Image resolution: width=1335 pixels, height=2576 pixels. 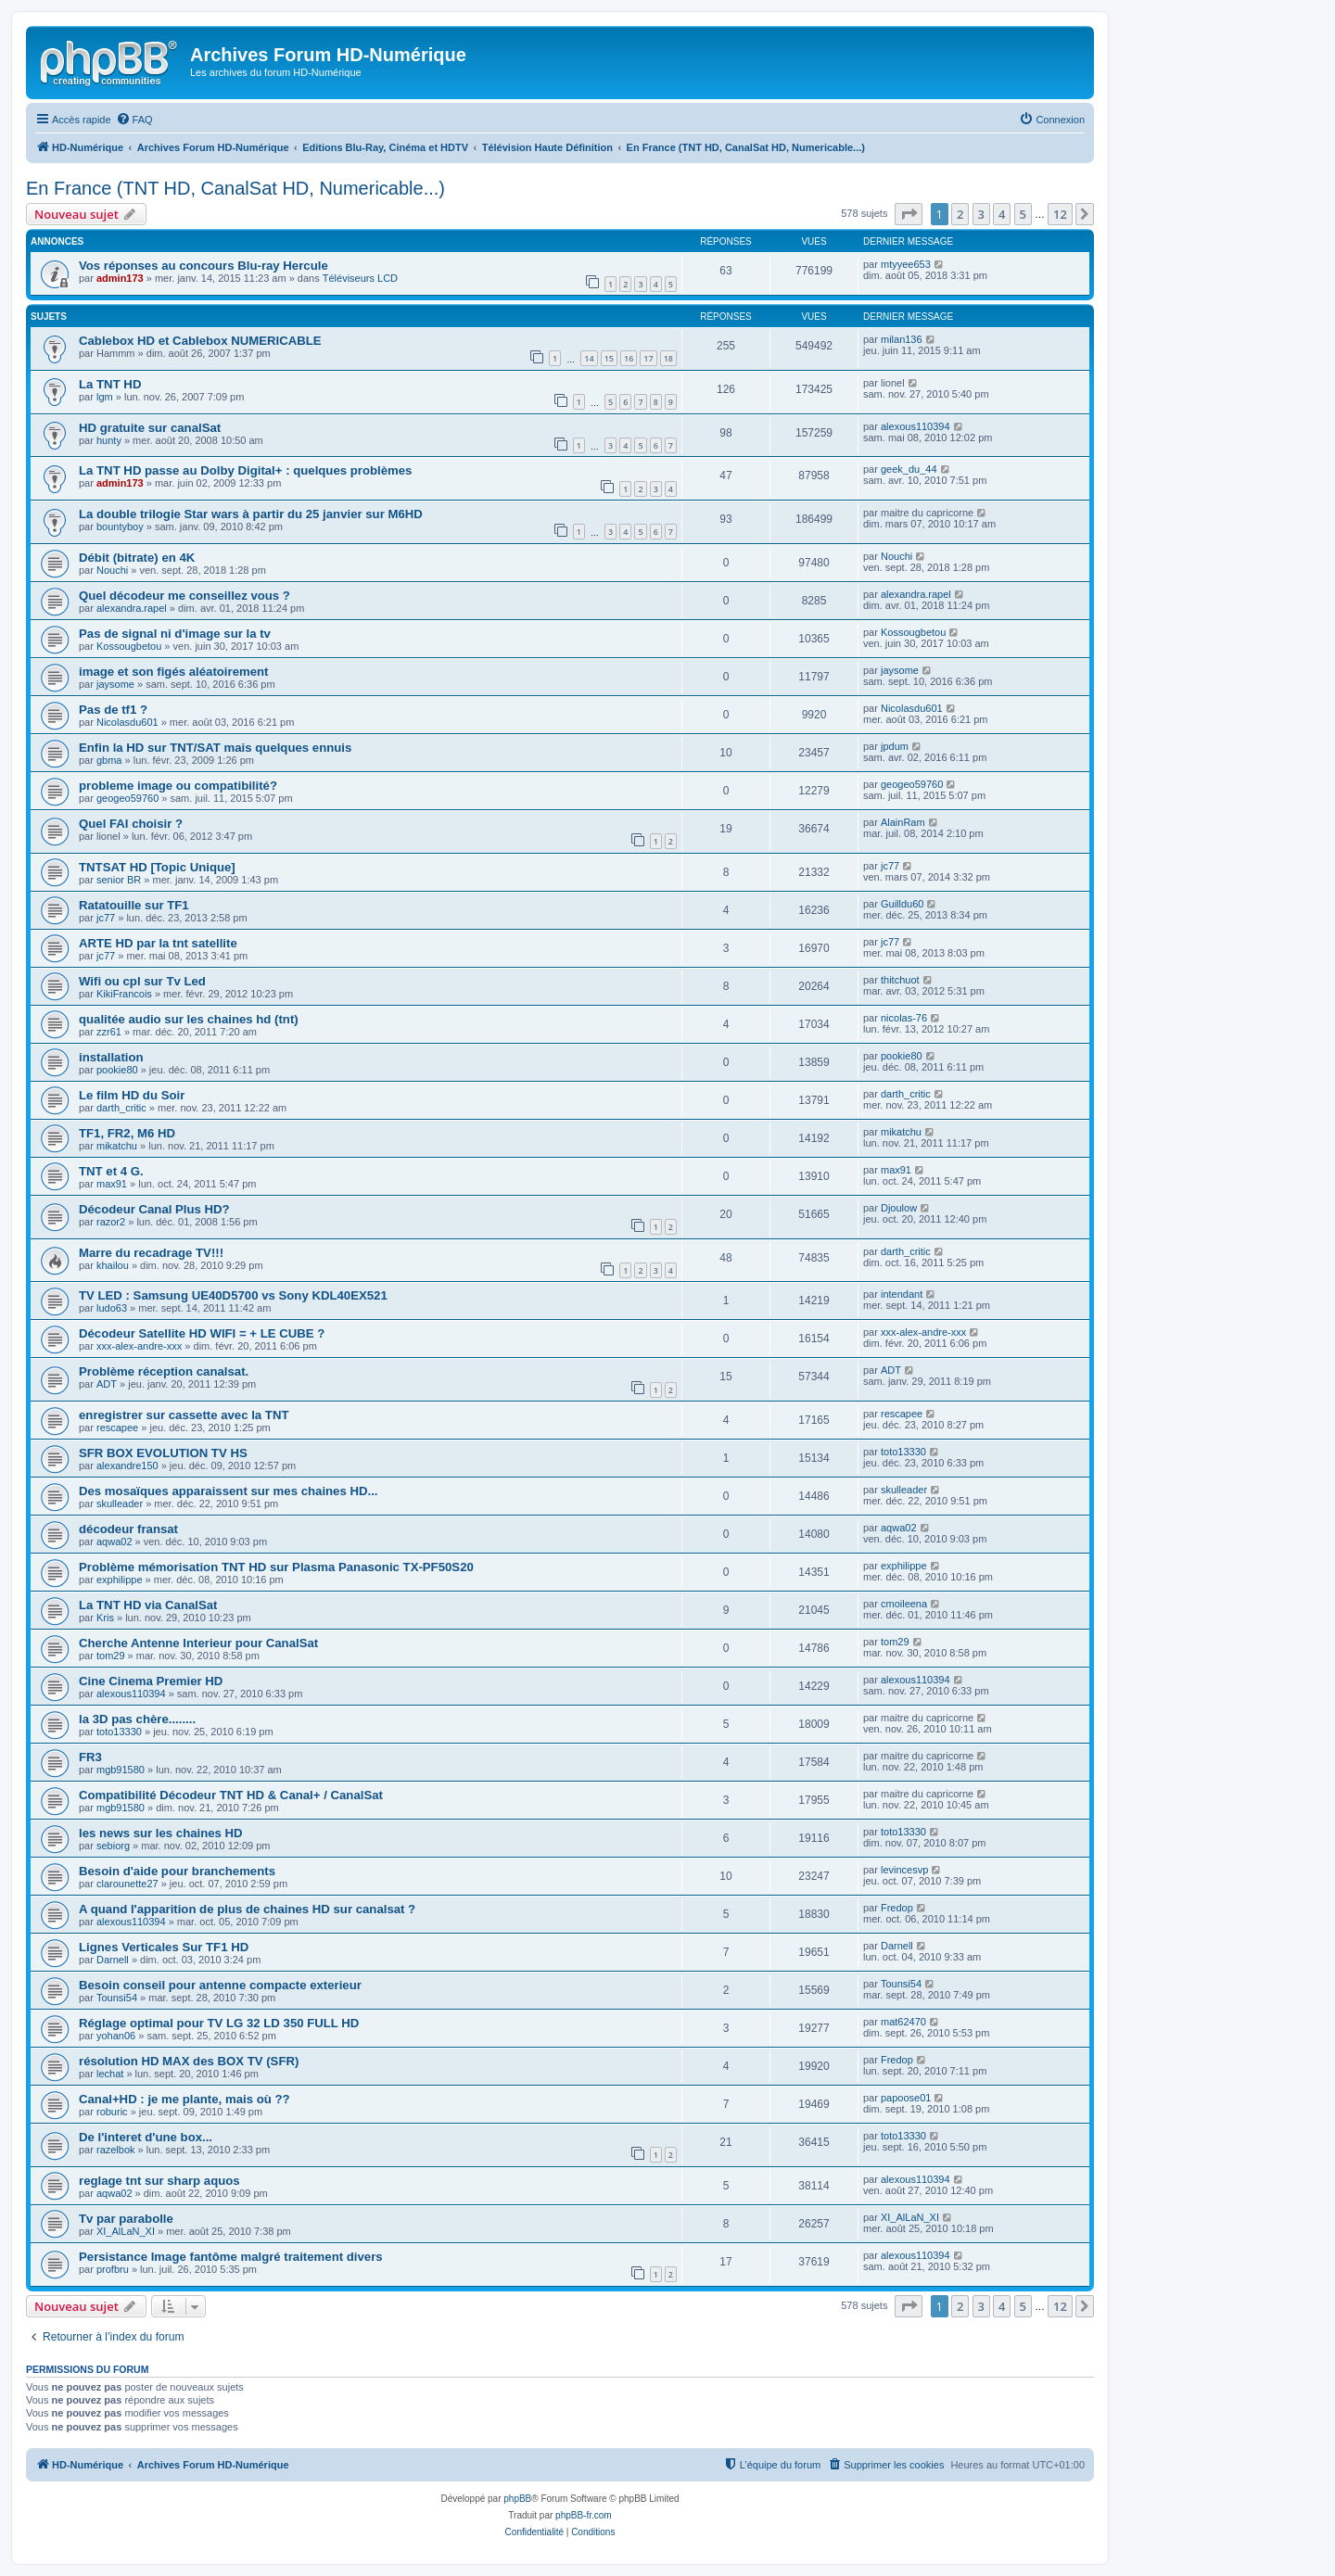 I want to click on gbma, so click(x=109, y=760).